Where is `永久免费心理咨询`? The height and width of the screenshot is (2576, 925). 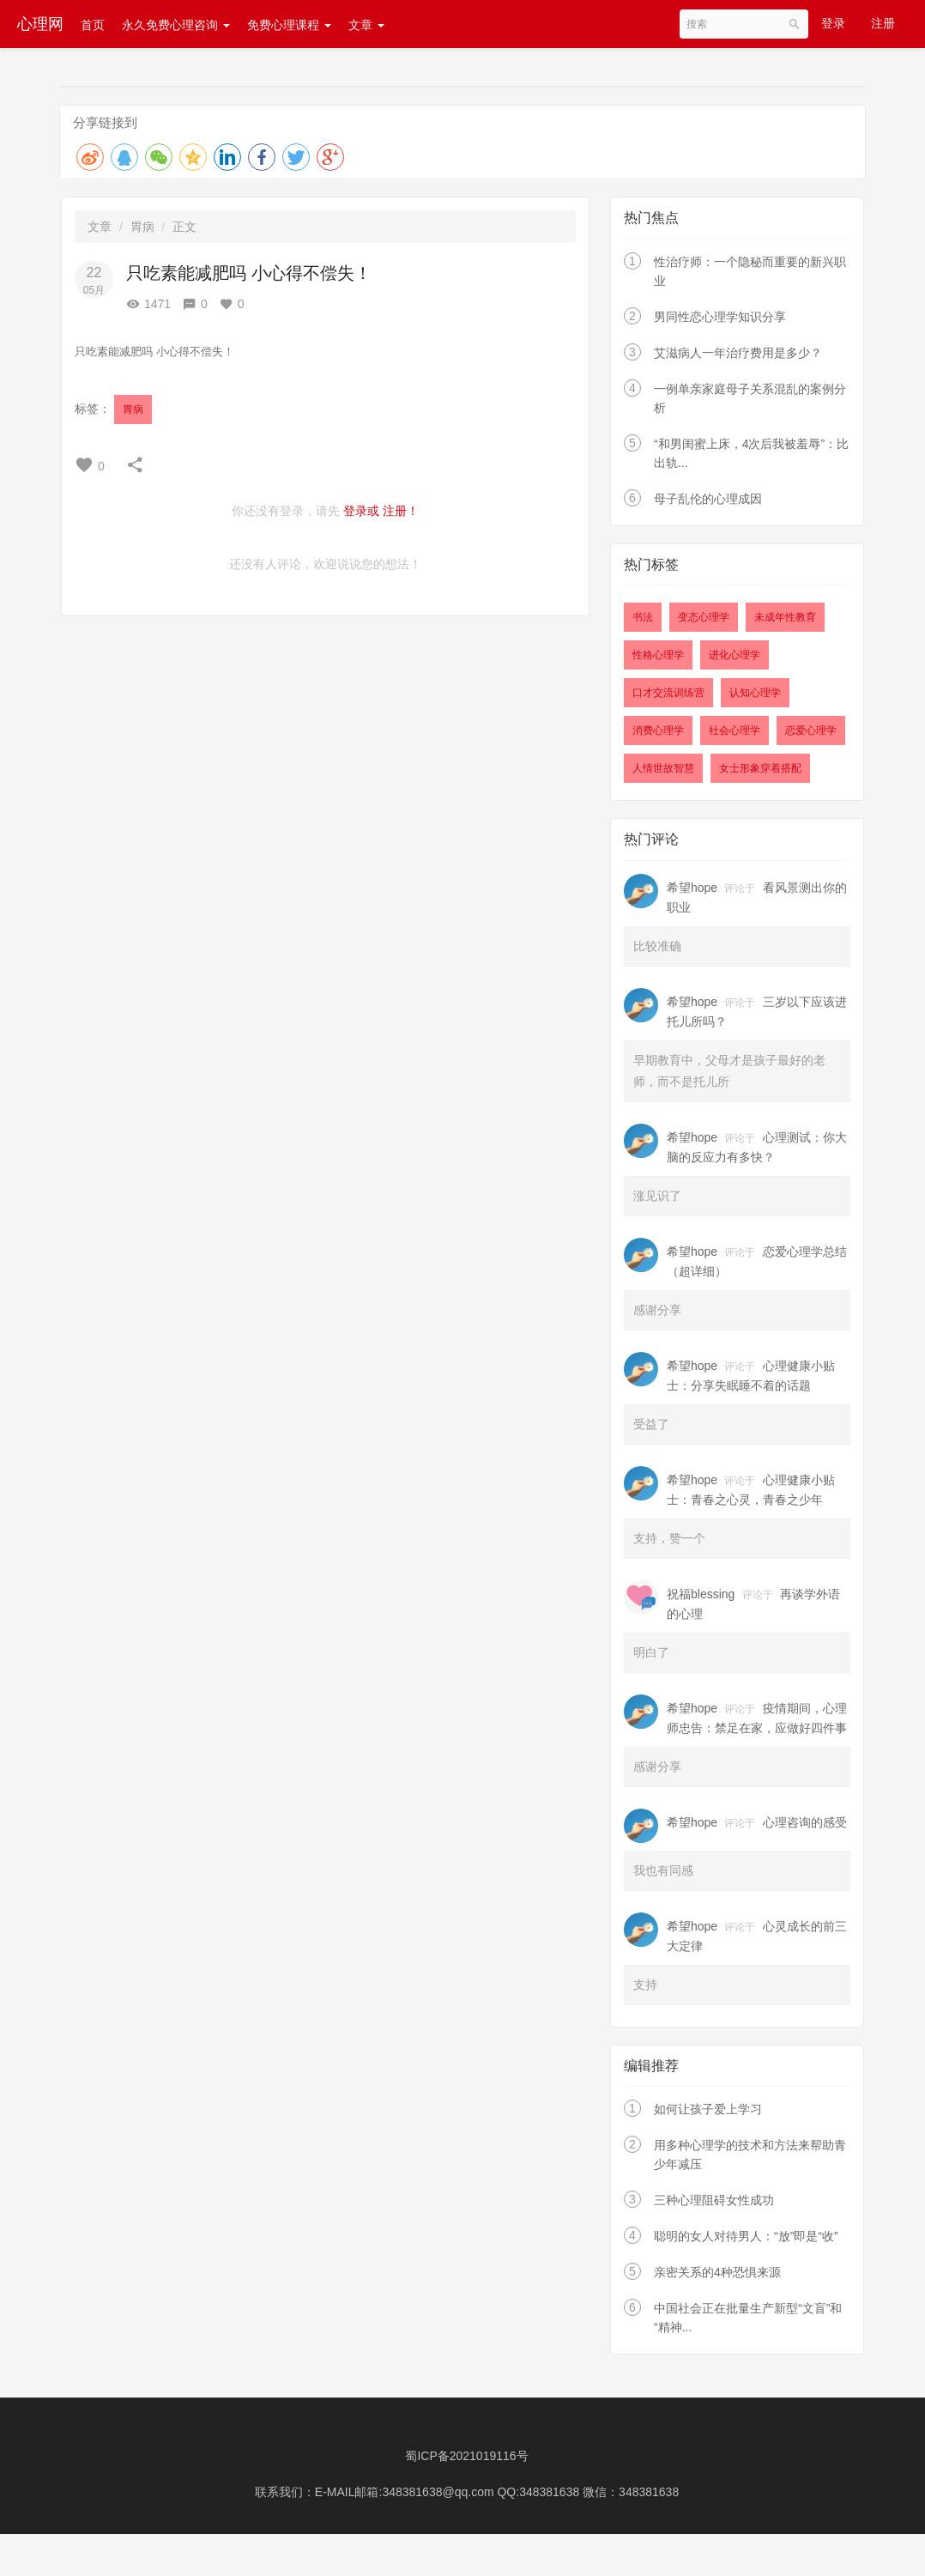 永久免费心理咨询 is located at coordinates (176, 25).